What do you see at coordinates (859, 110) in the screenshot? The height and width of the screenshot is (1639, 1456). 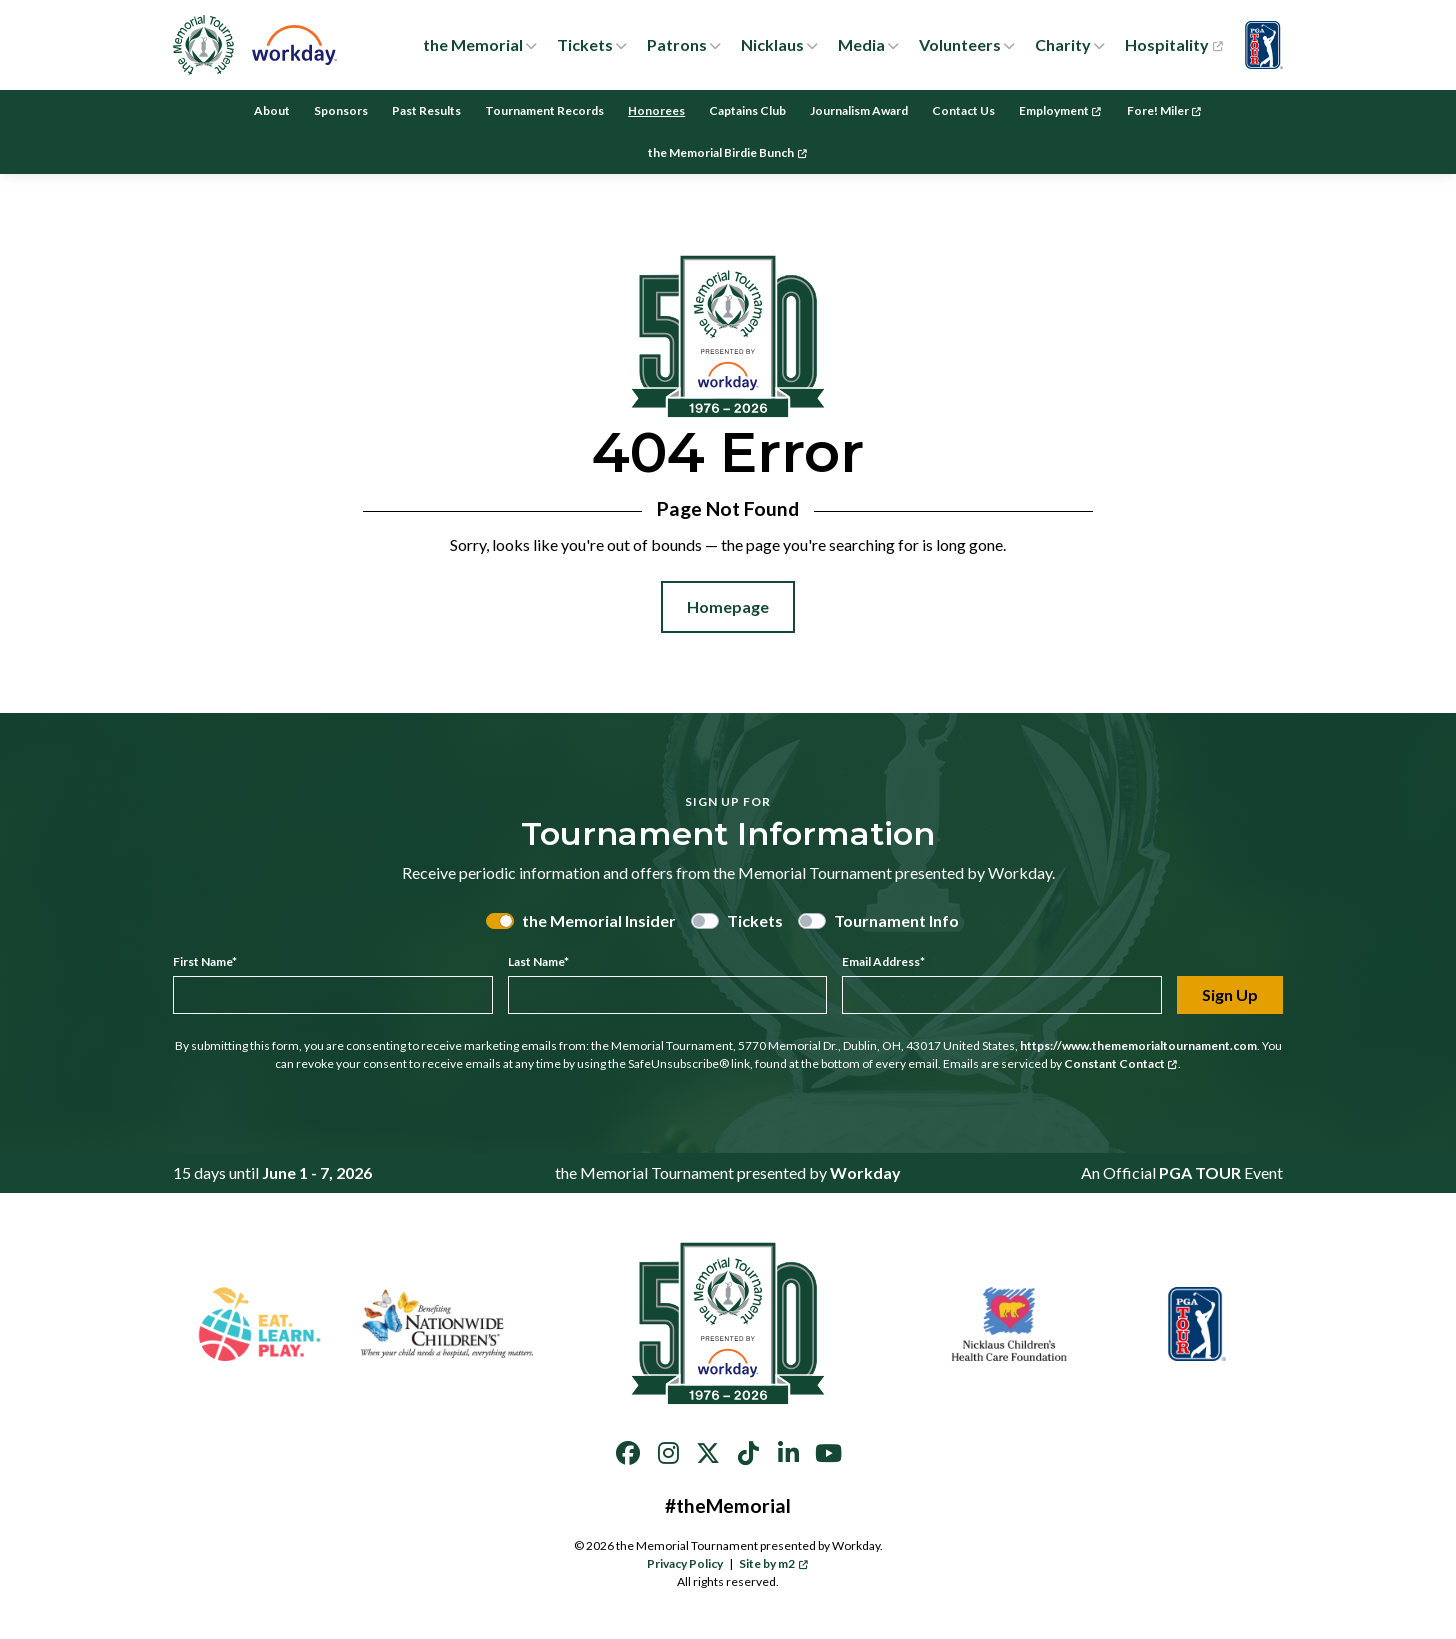 I see `Journalism Award` at bounding box center [859, 110].